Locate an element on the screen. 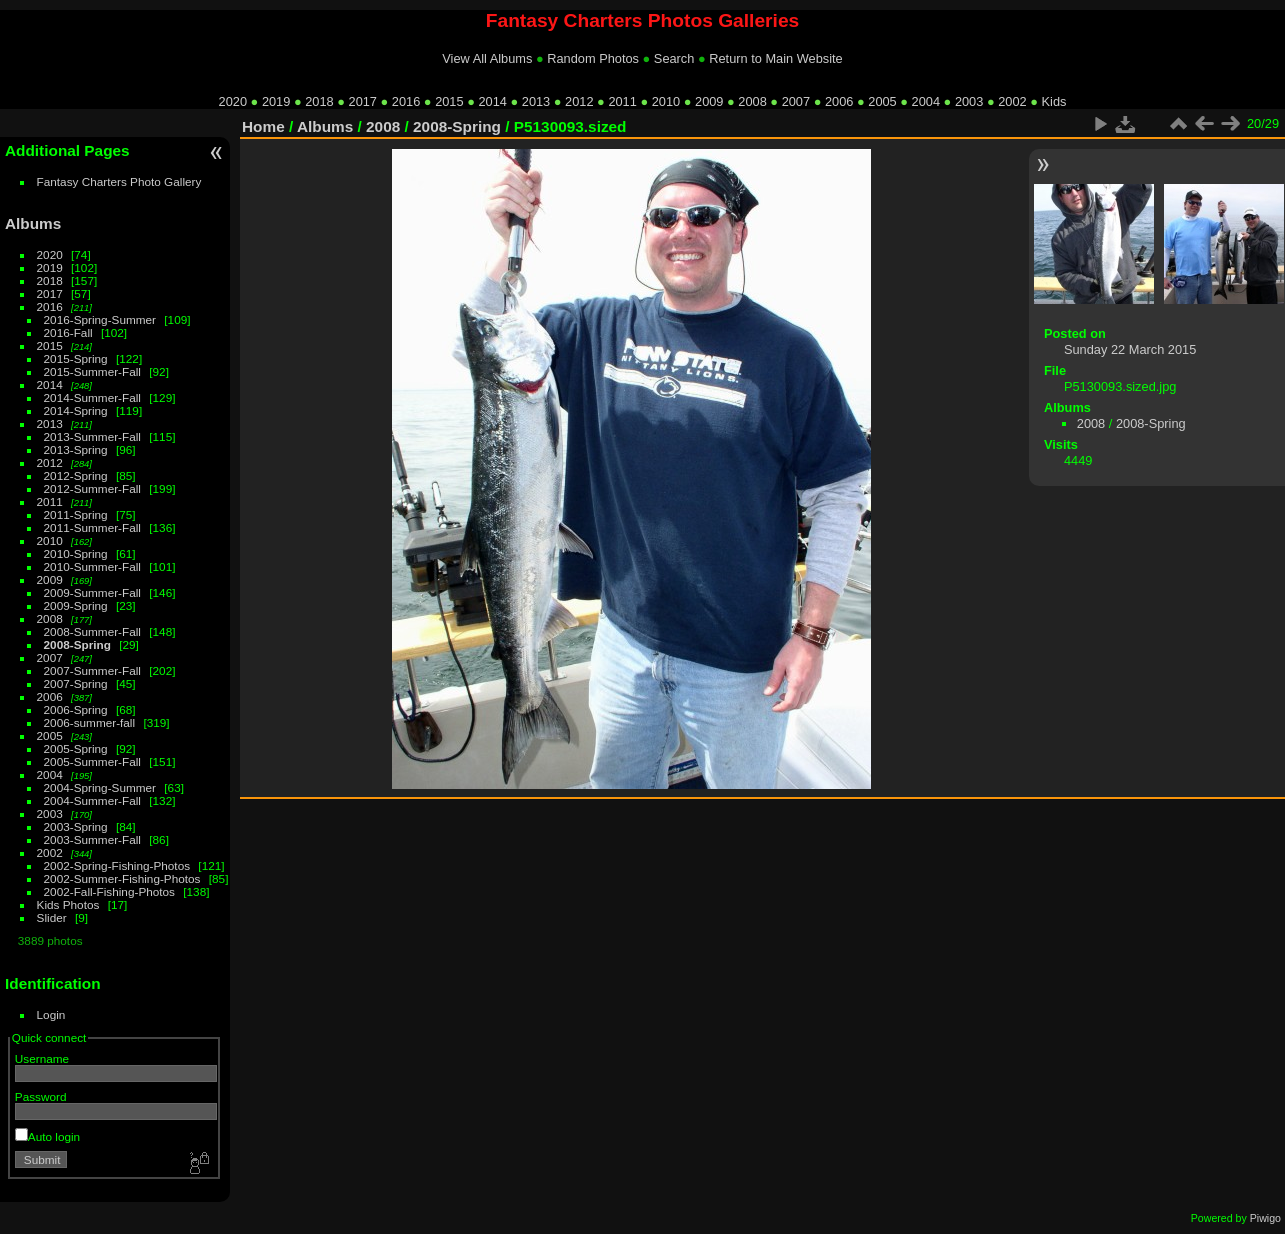 Image resolution: width=1285 pixels, height=1234 pixels. 2003 is located at coordinates (969, 101).